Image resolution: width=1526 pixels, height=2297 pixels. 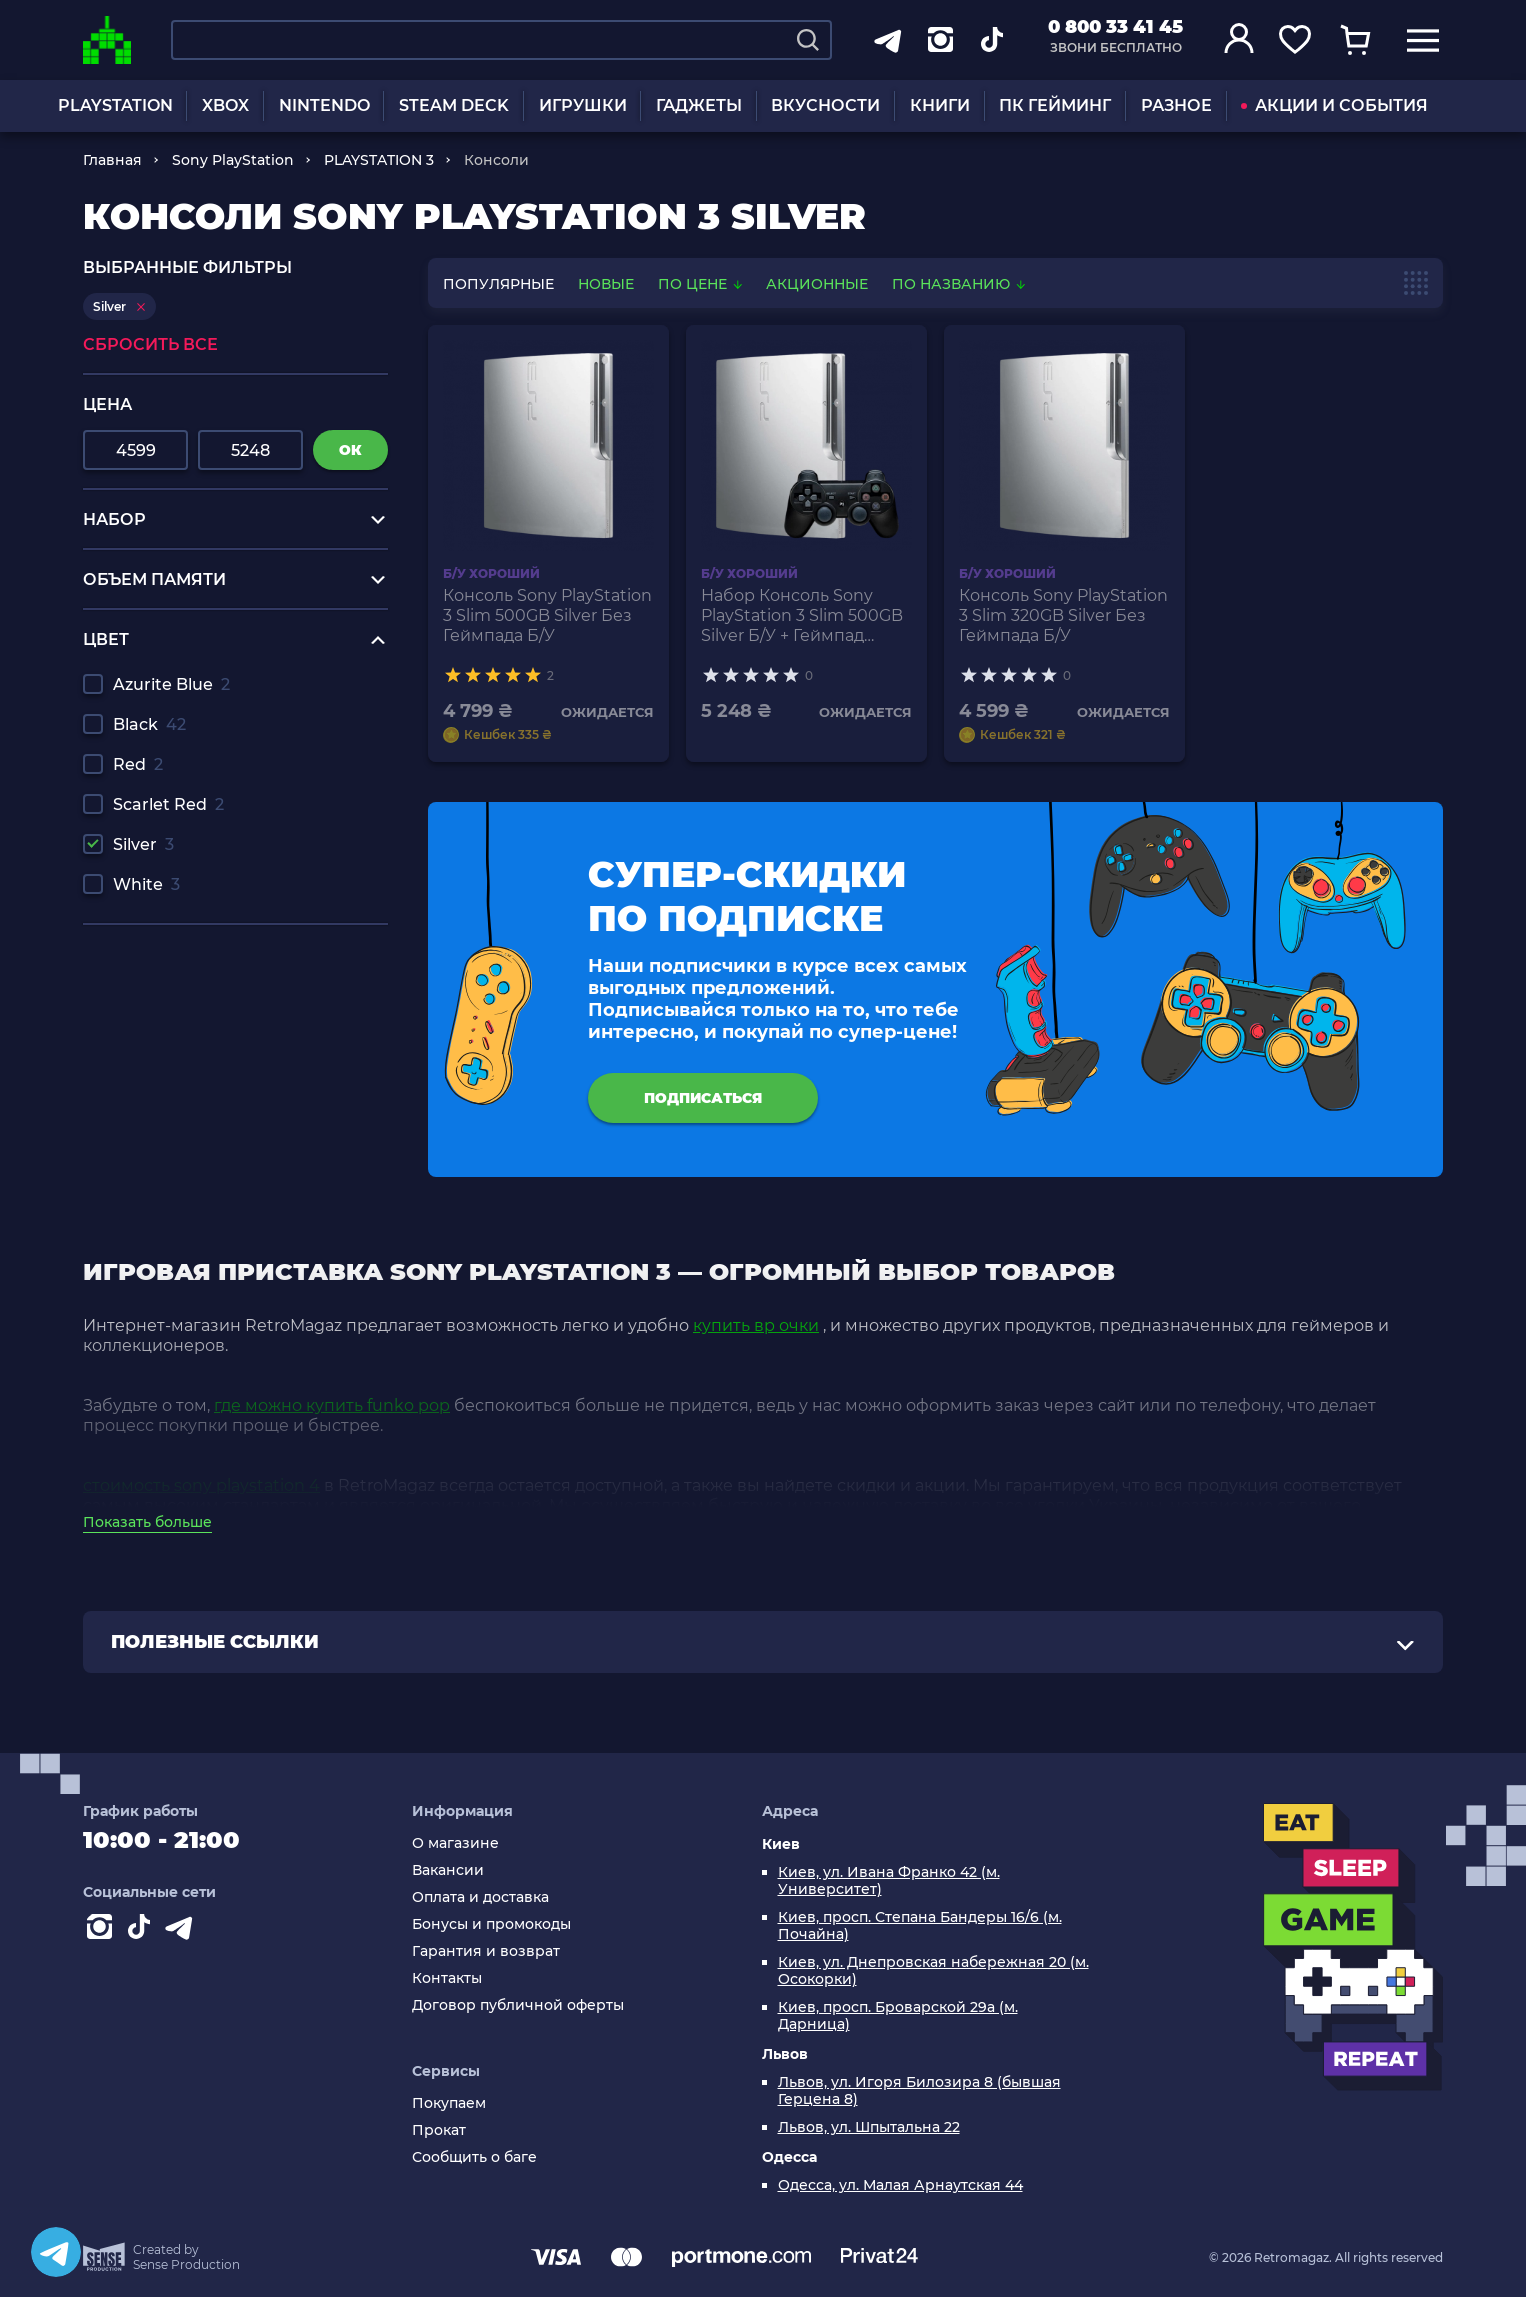 What do you see at coordinates (699, 105) in the screenshot?
I see `ГАДЖЕТЫ` at bounding box center [699, 105].